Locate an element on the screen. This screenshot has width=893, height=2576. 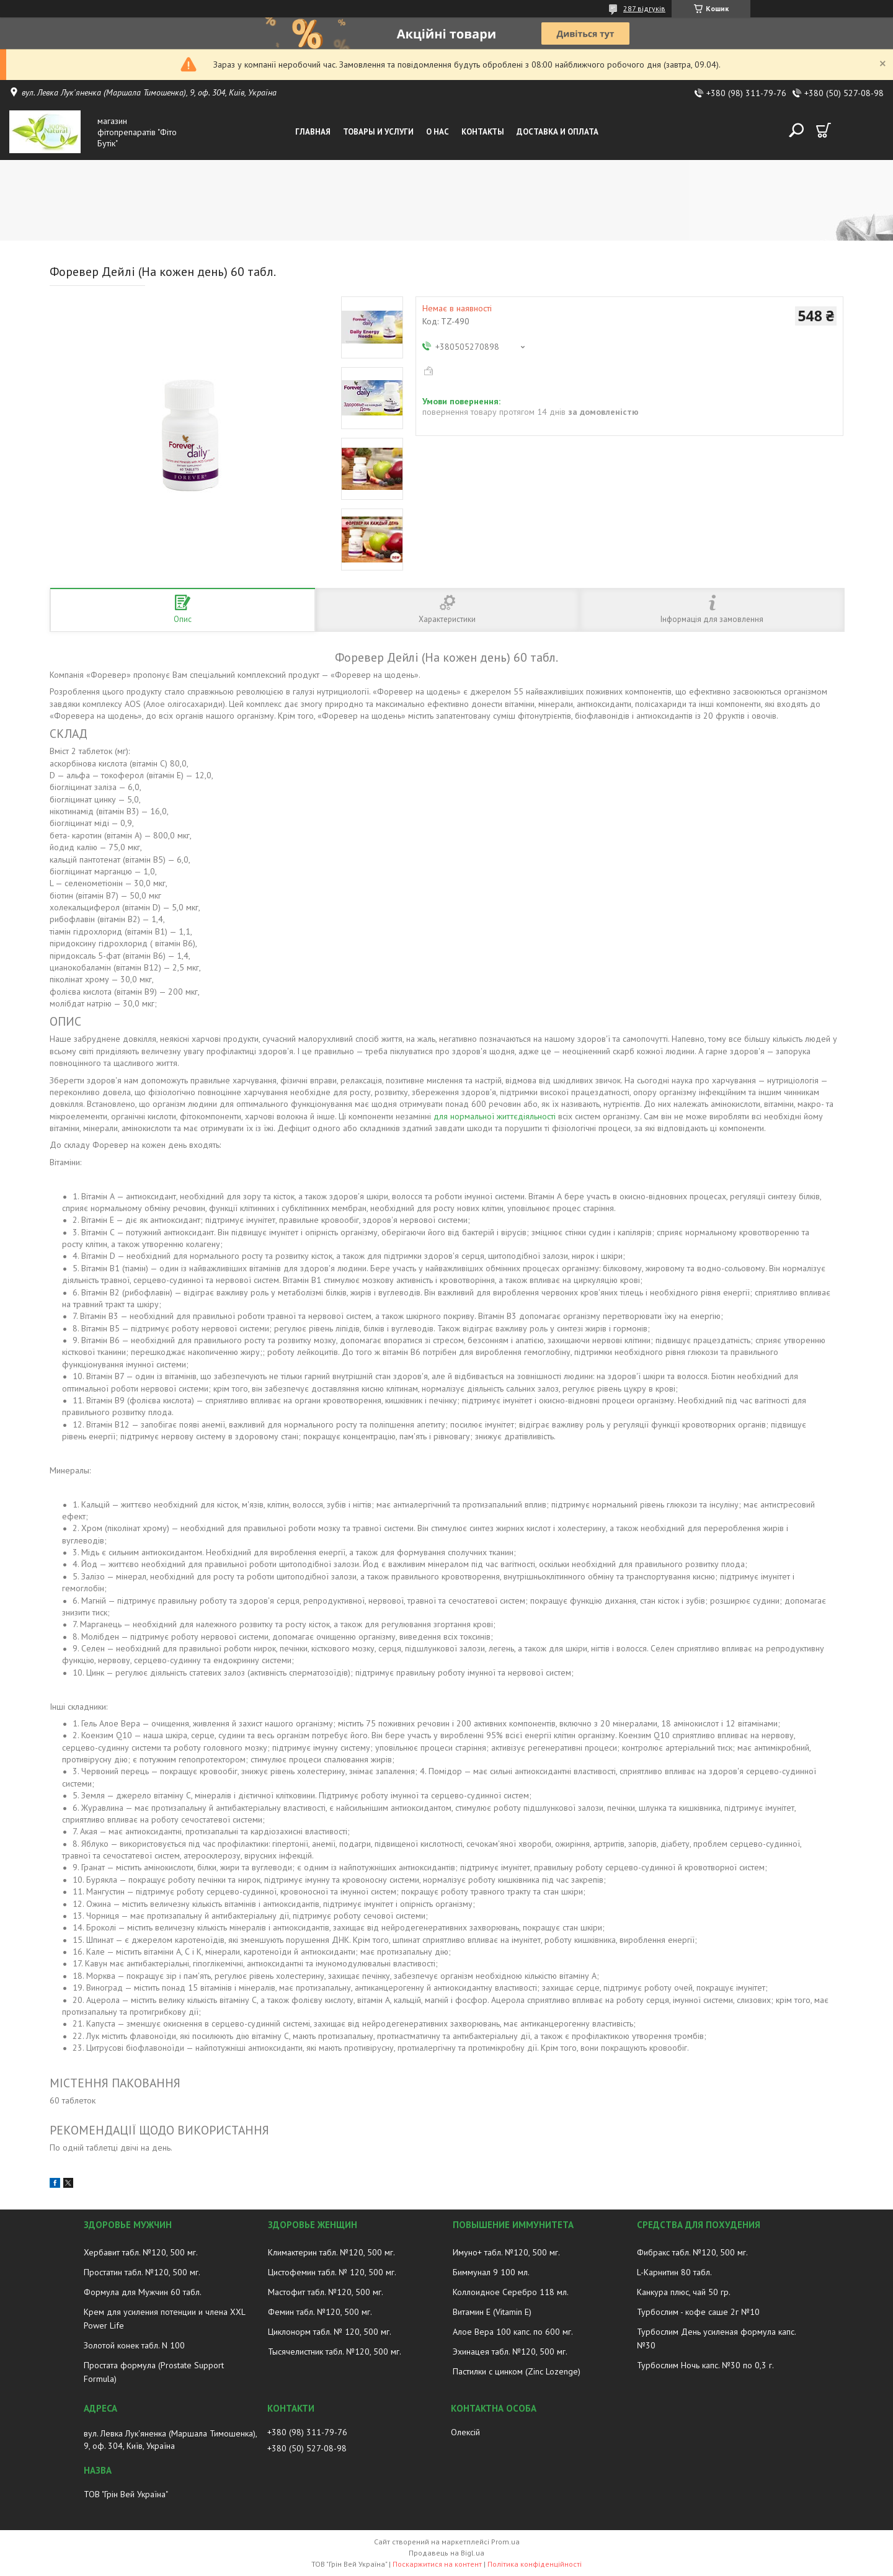
Имуно+ табл. №120, 500 мг. is located at coordinates (506, 2252).